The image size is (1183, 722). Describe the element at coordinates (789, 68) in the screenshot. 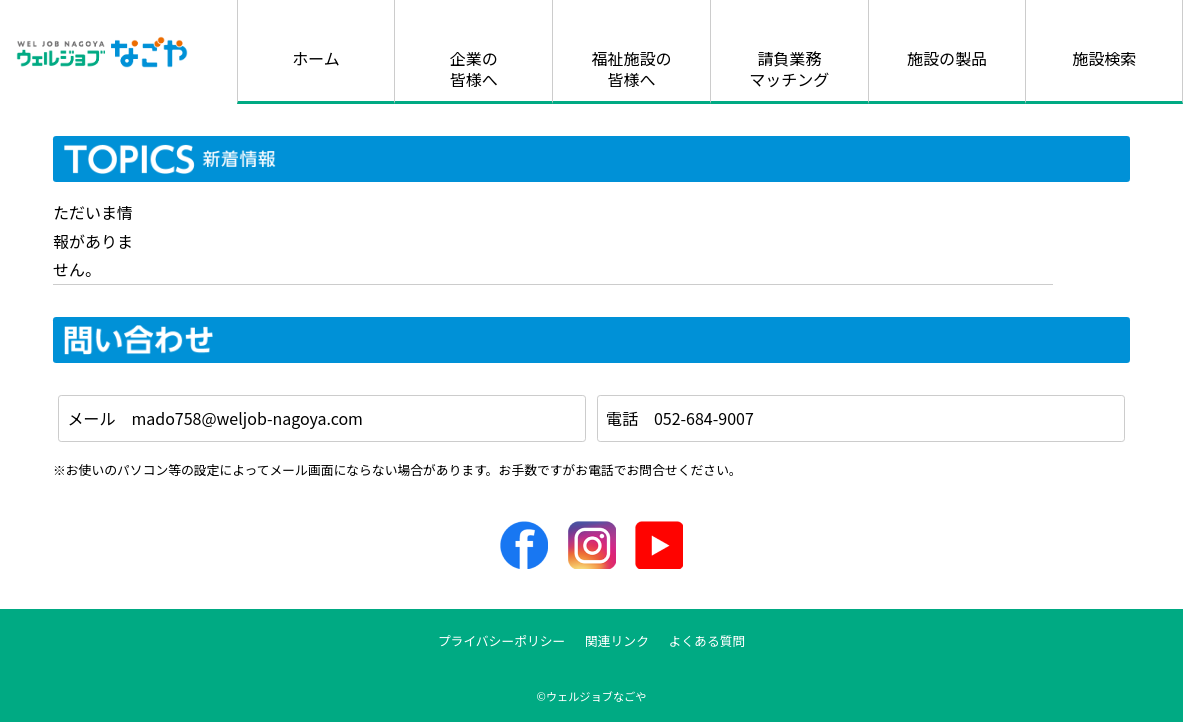

I see `請負業務マッチング` at that location.